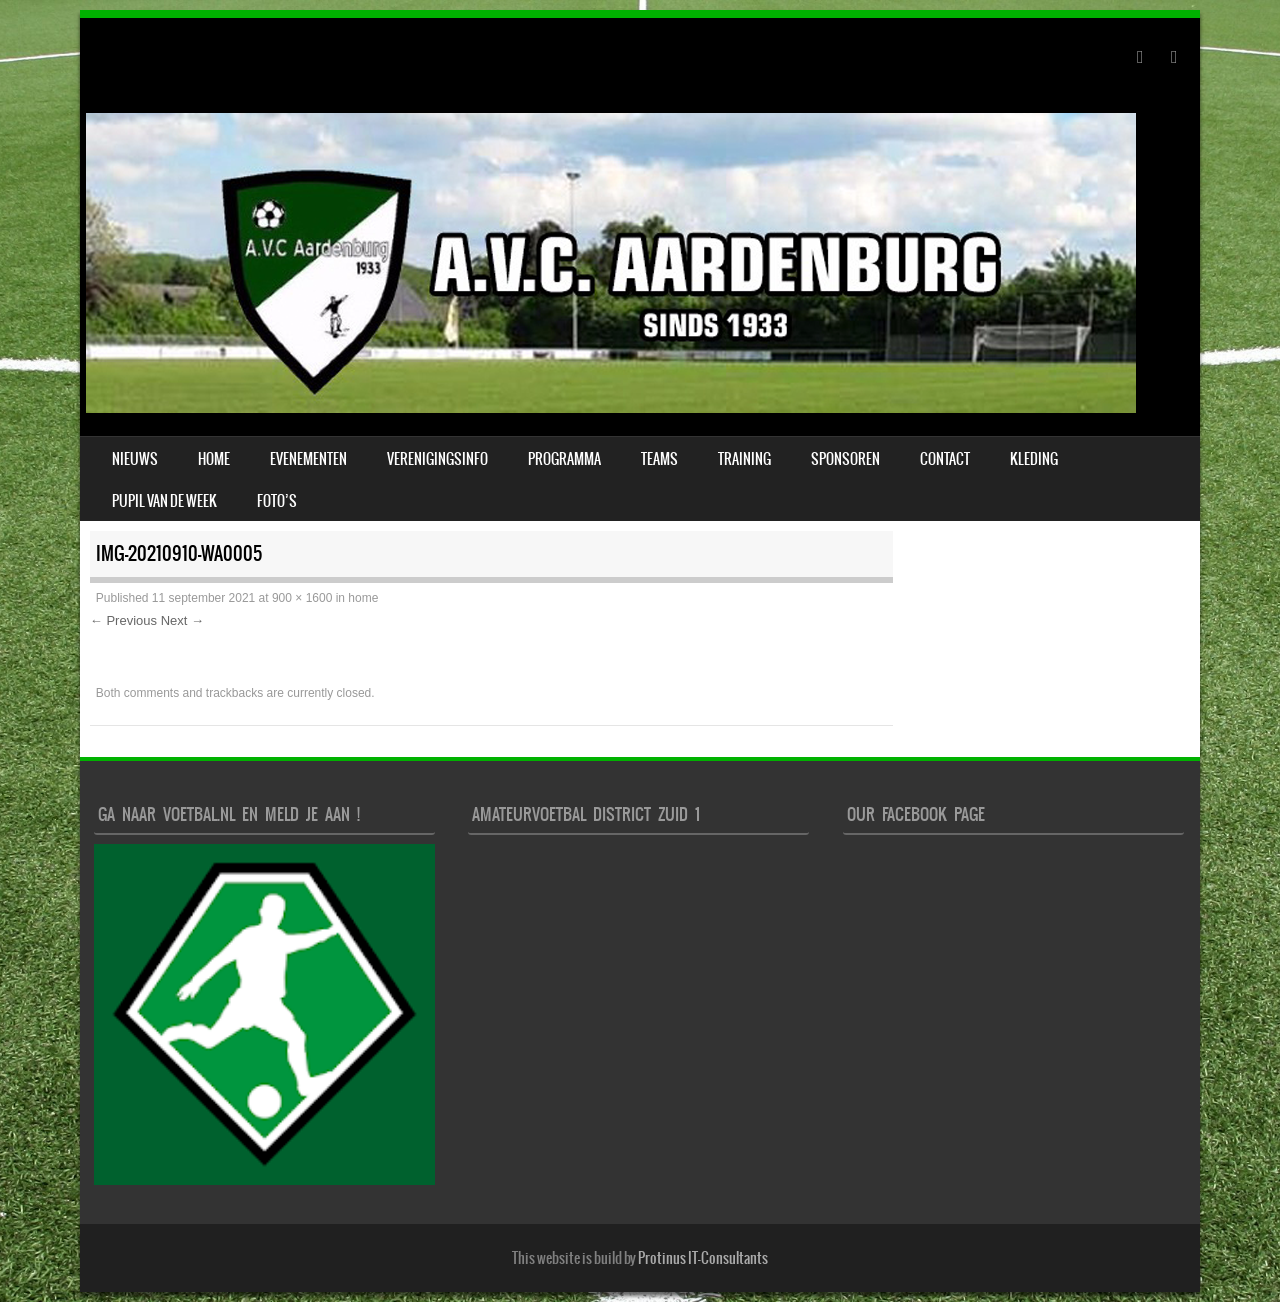 The image size is (1280, 1302). I want to click on Home, so click(214, 459).